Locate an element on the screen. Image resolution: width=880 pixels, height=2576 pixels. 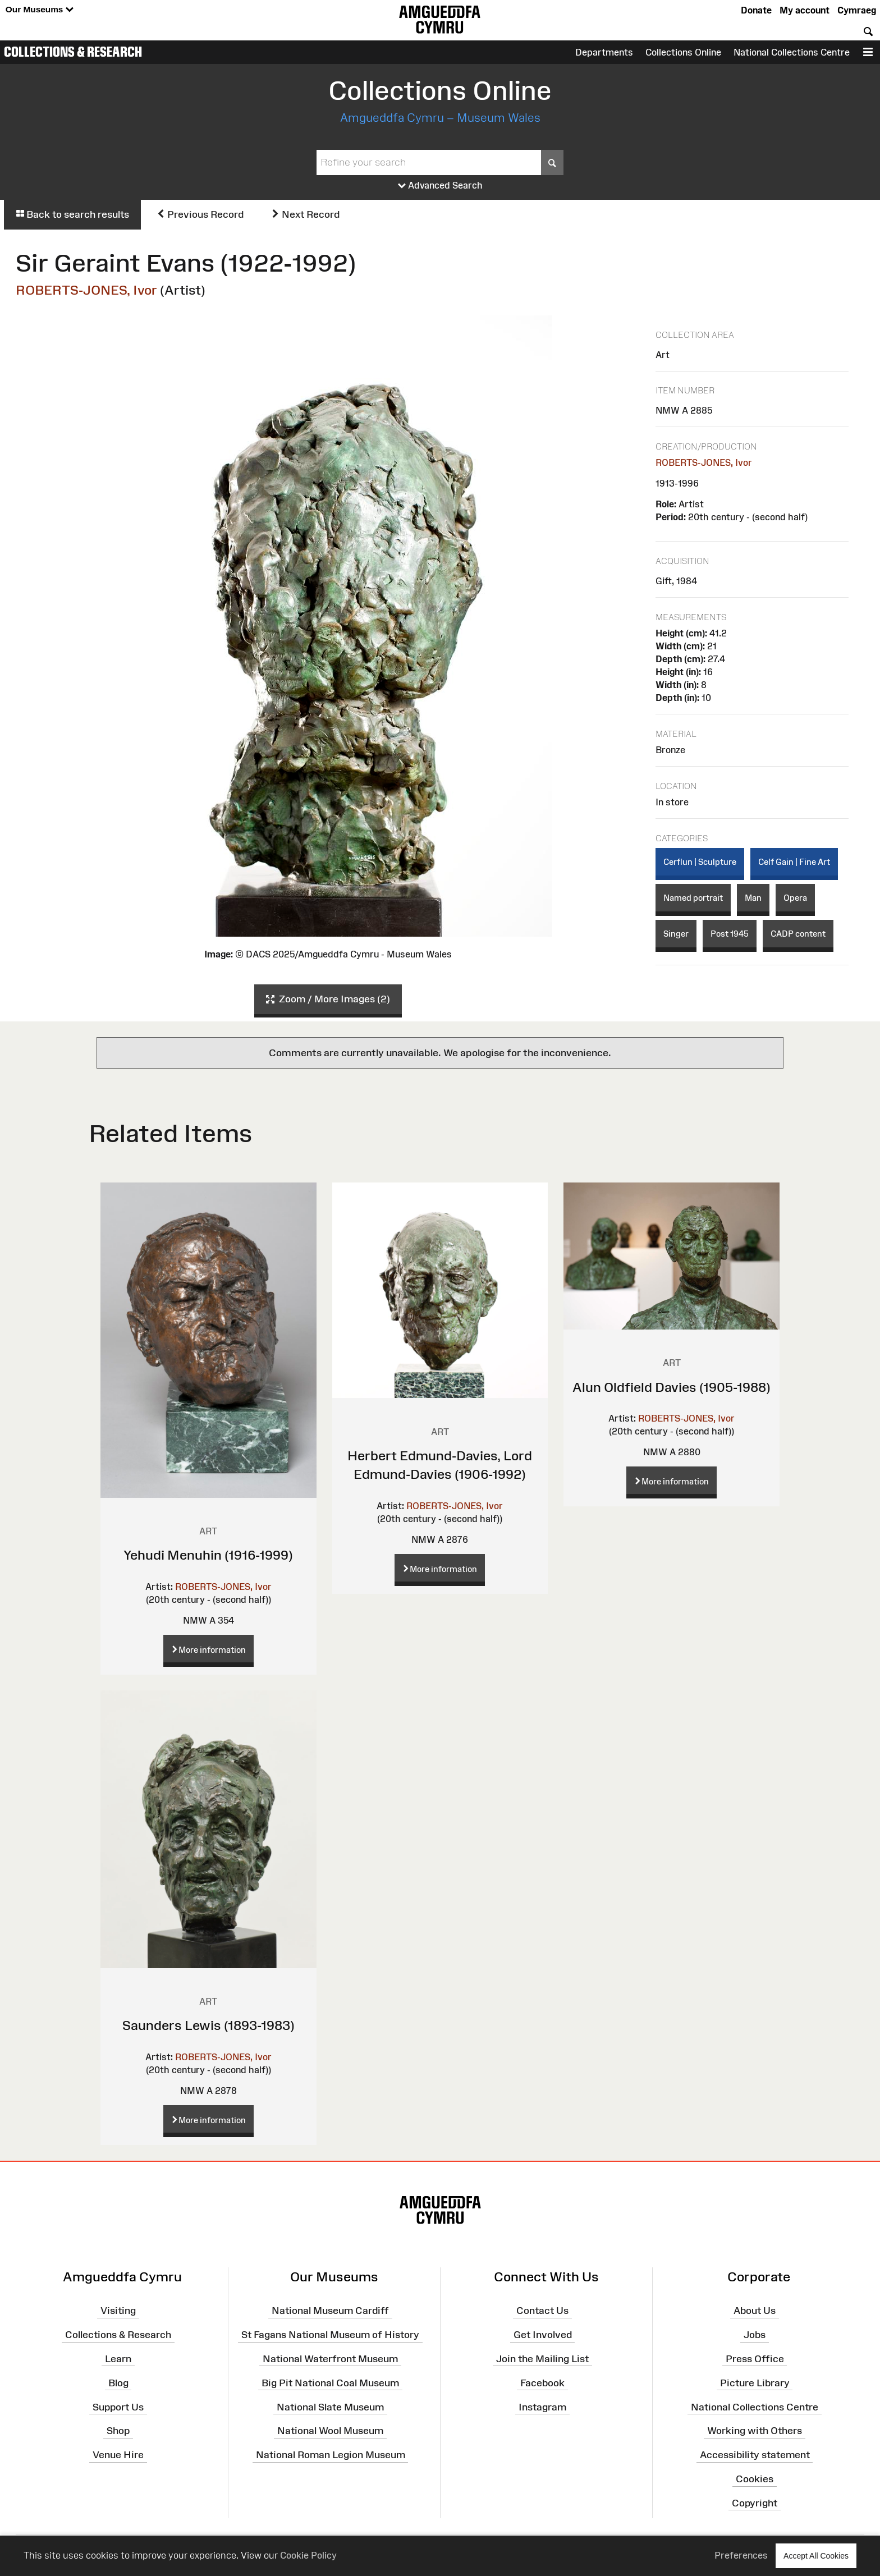
Alun Oldfield Davies (1905-1988) is located at coordinates (671, 1387).